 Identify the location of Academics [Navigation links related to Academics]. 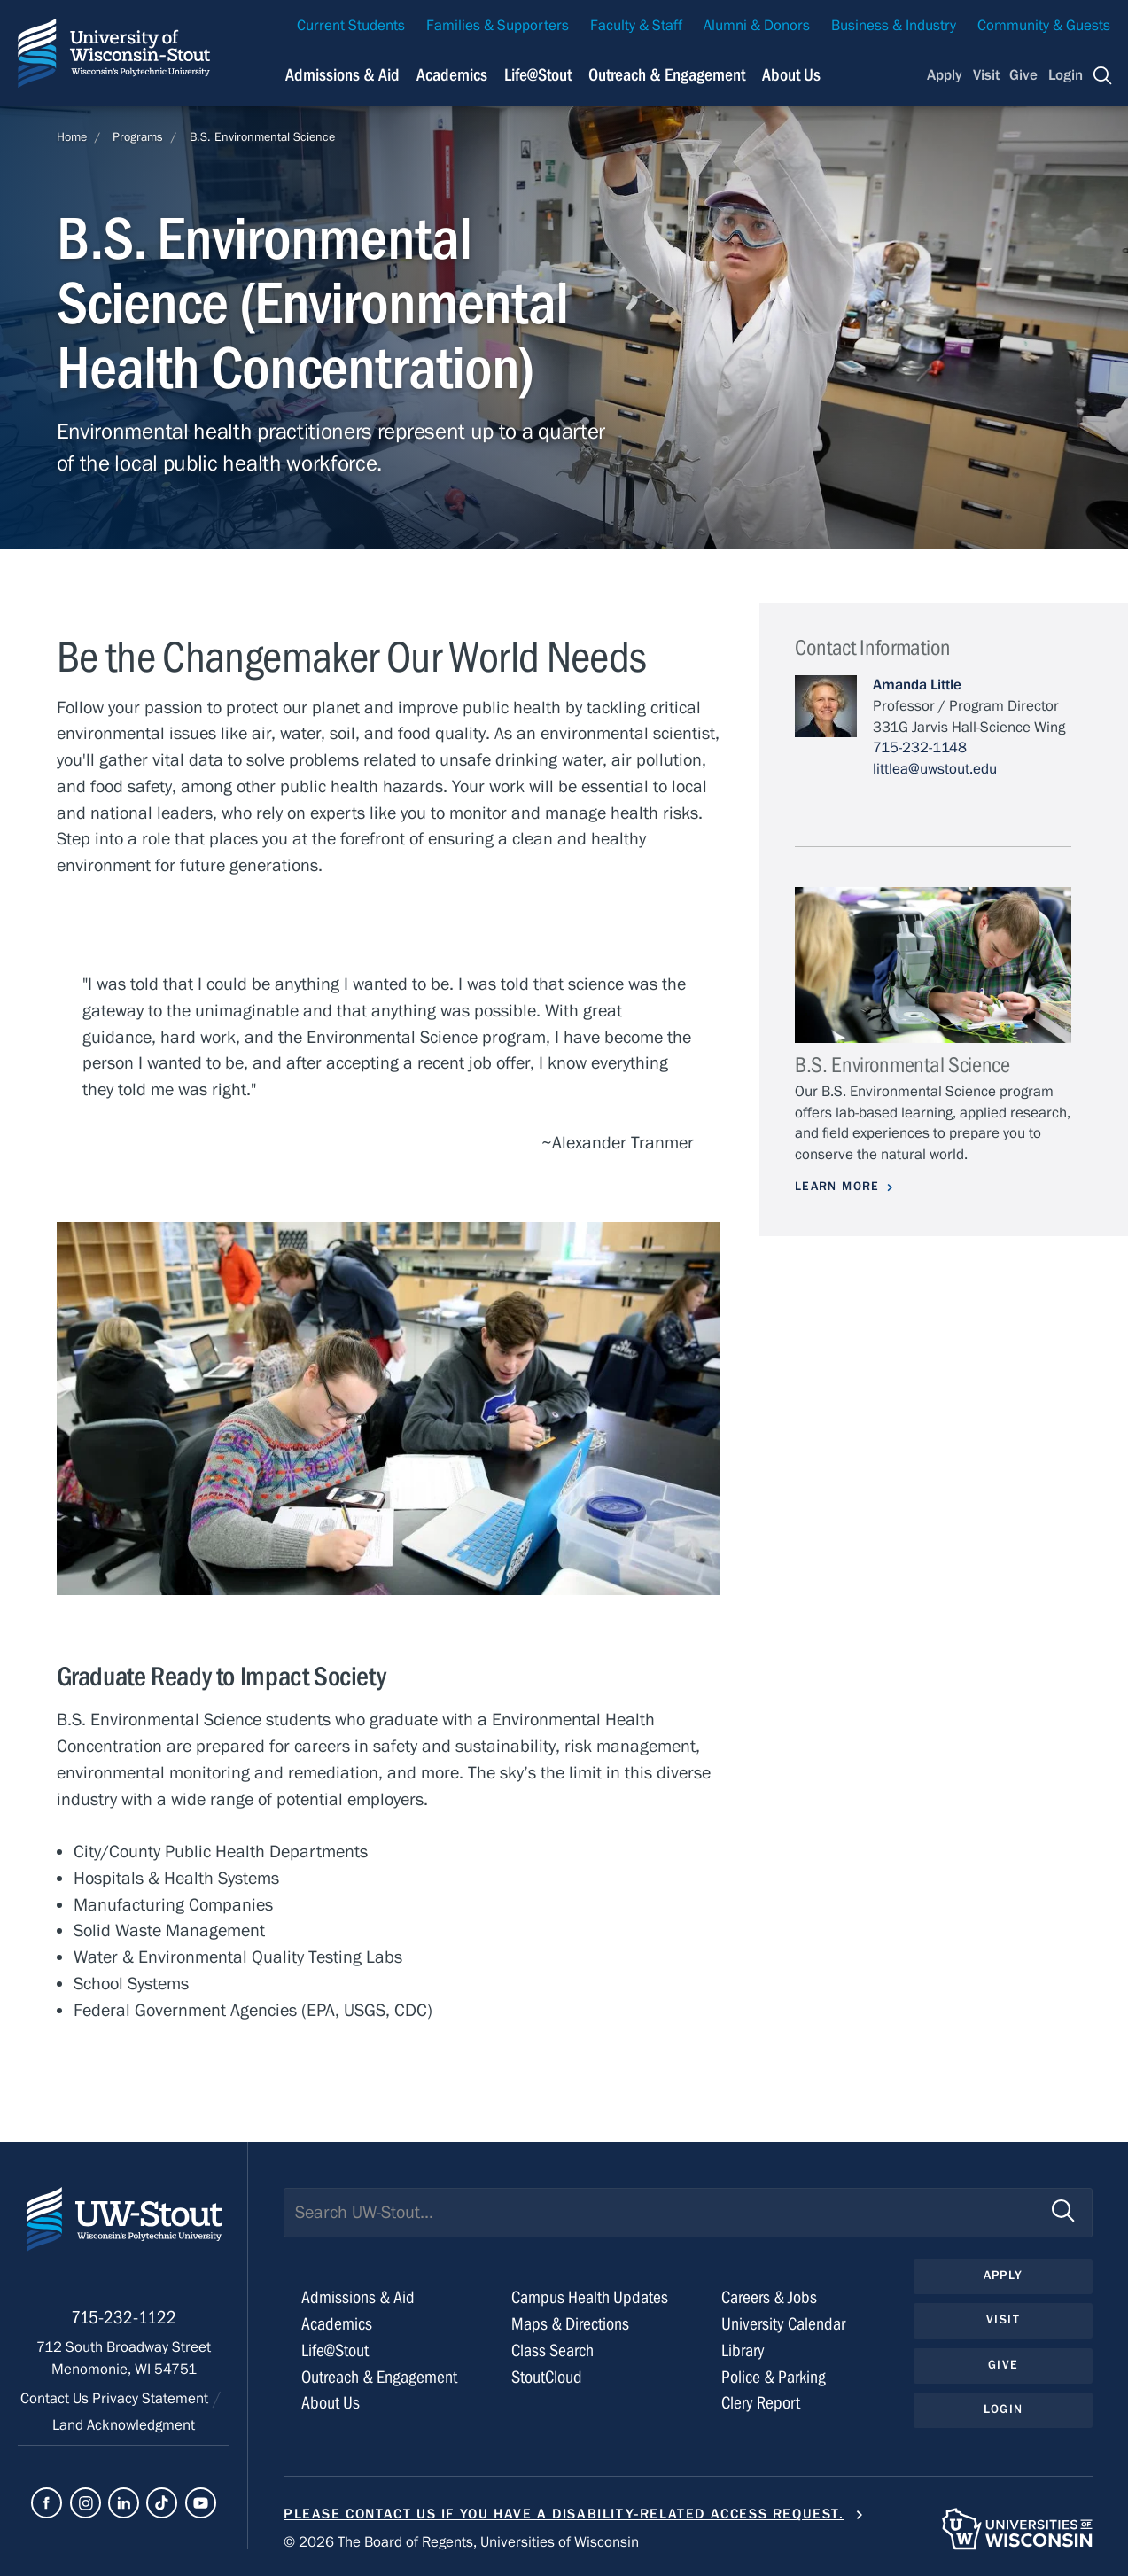
(451, 75).